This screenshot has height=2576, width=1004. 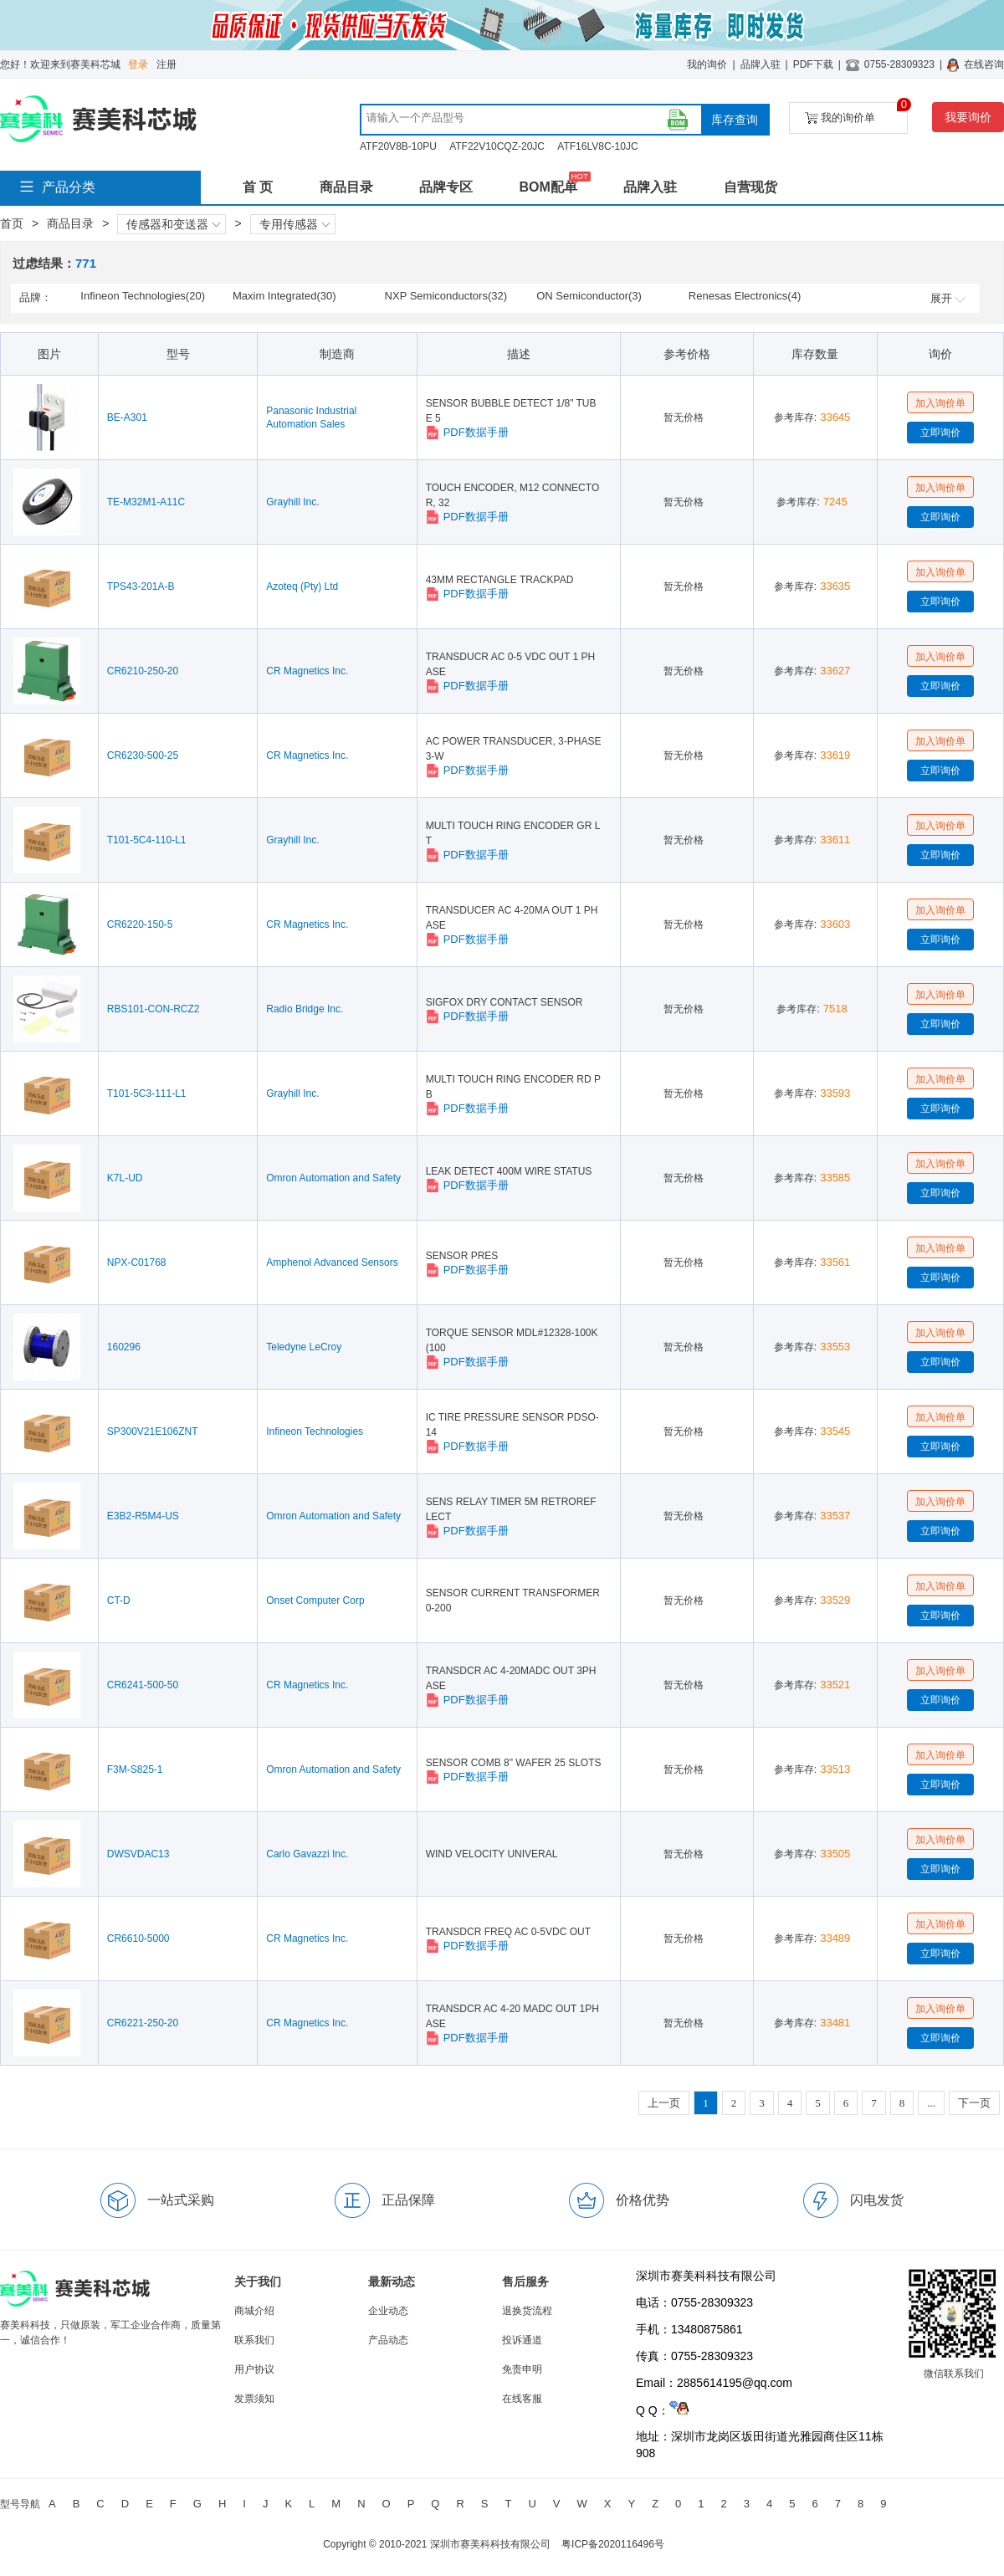 I want to click on RBS101-CON-RCZ2, so click(x=153, y=1009).